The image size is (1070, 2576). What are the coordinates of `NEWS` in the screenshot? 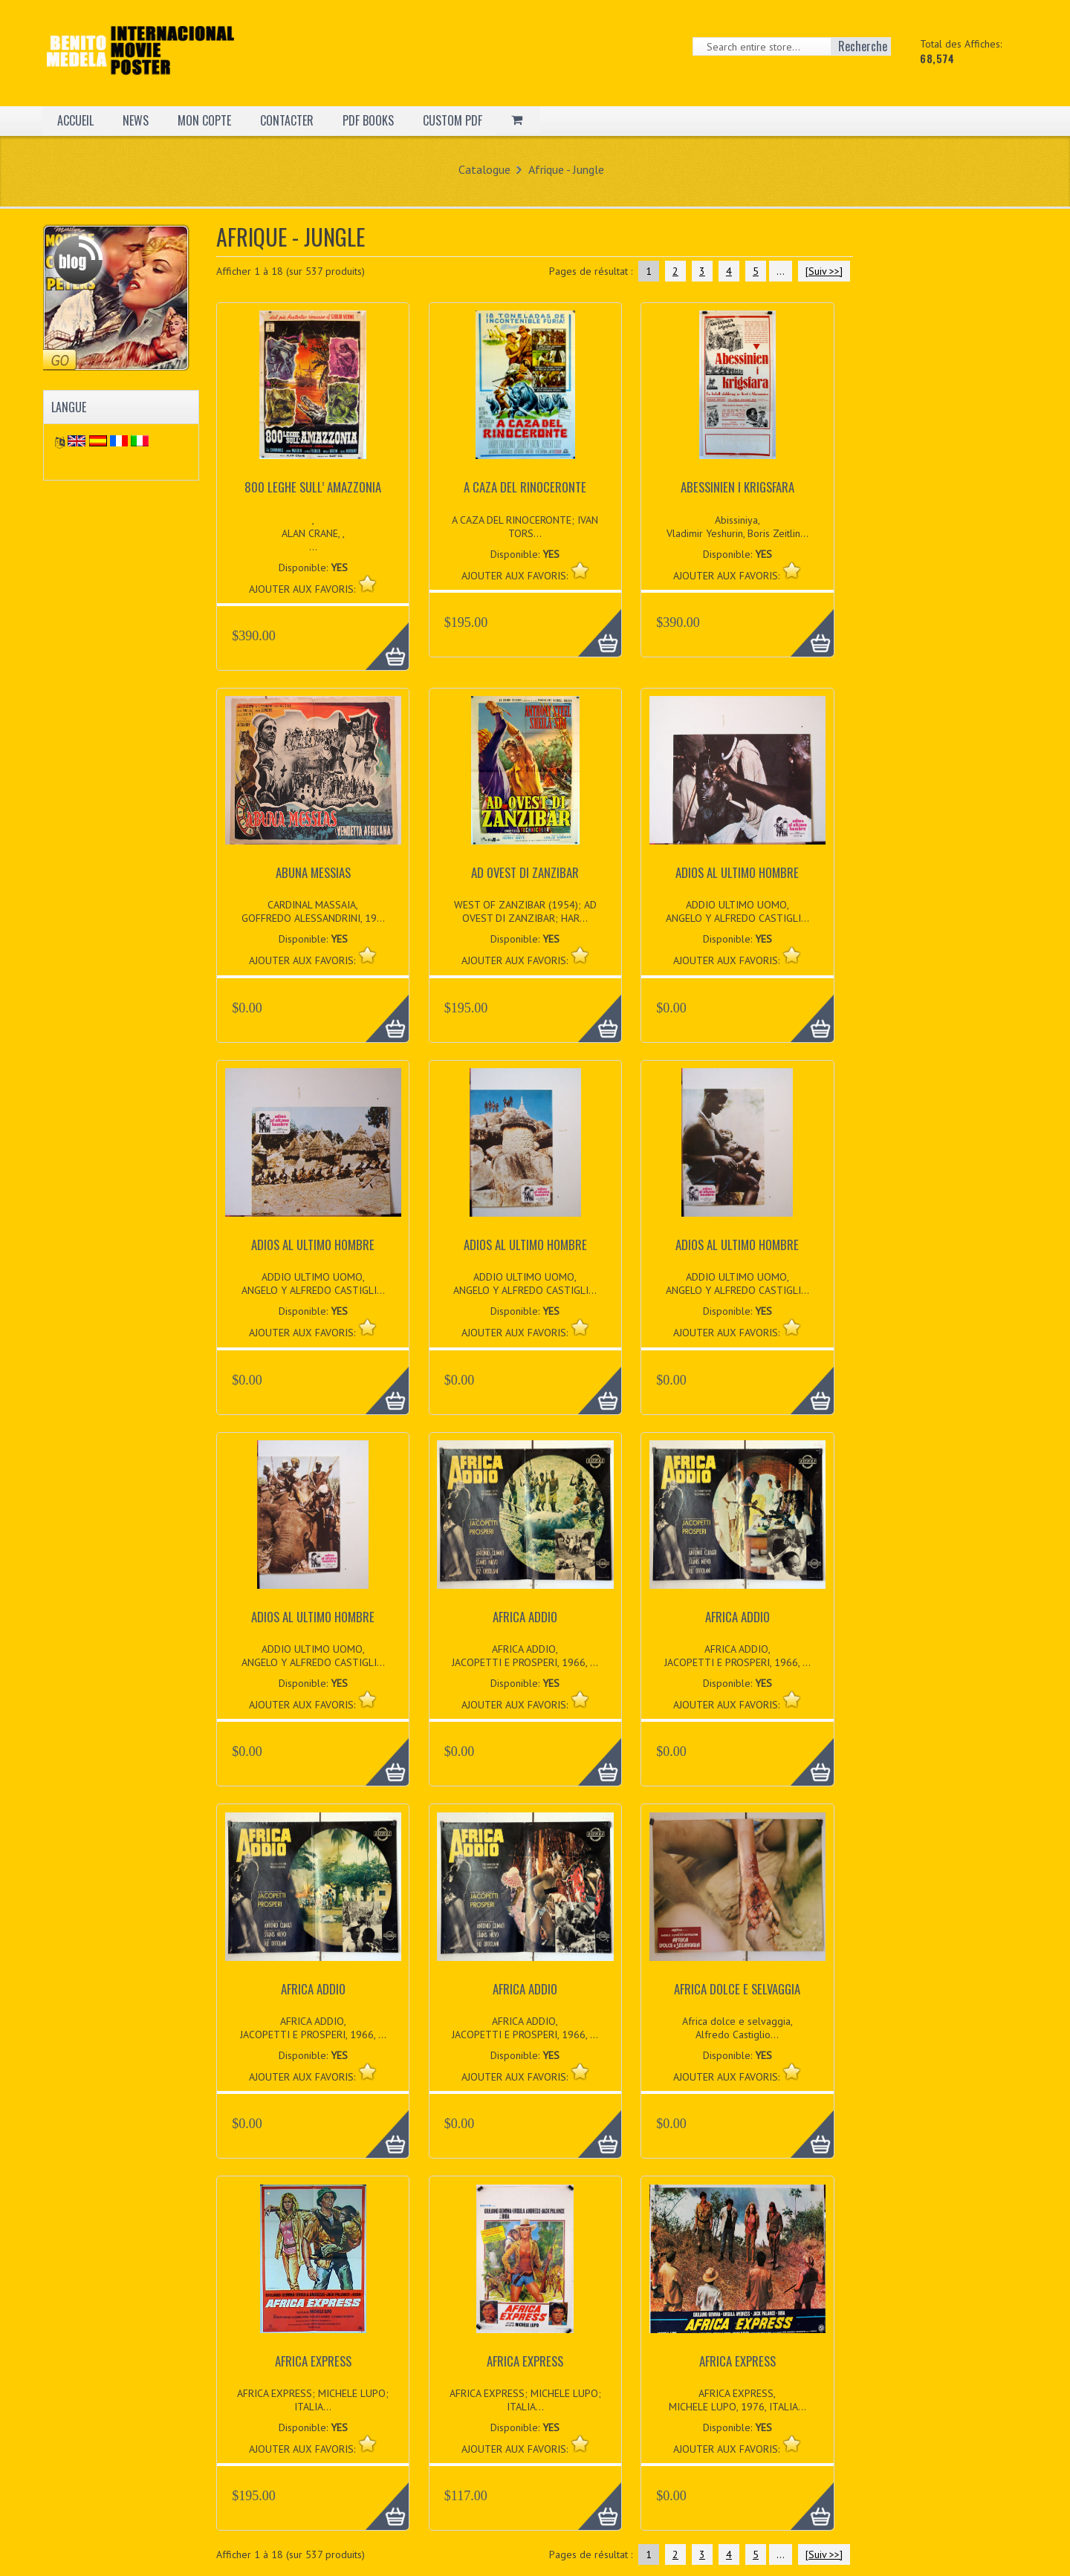 It's located at (136, 120).